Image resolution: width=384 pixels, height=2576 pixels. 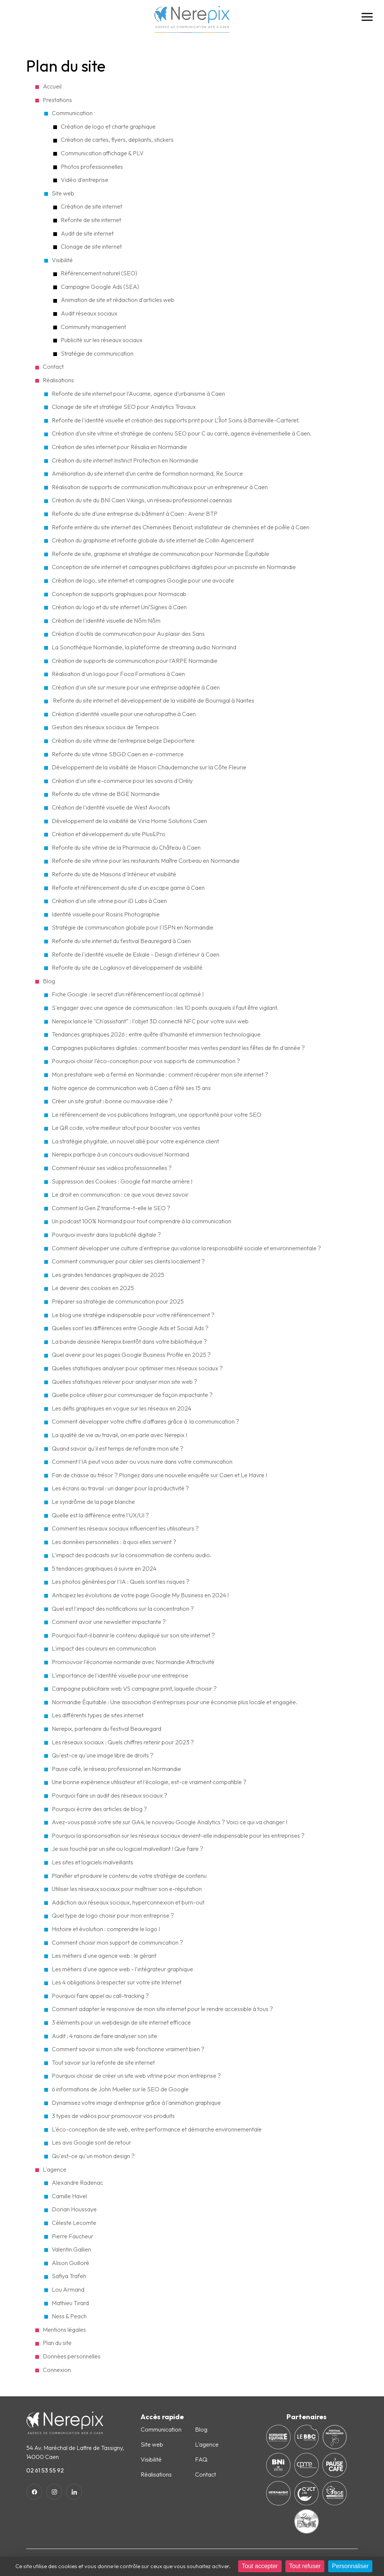 I want to click on Conception de site internet et campagnes publicitaires digitales pour un pisciniste en Normandie, so click(x=174, y=567).